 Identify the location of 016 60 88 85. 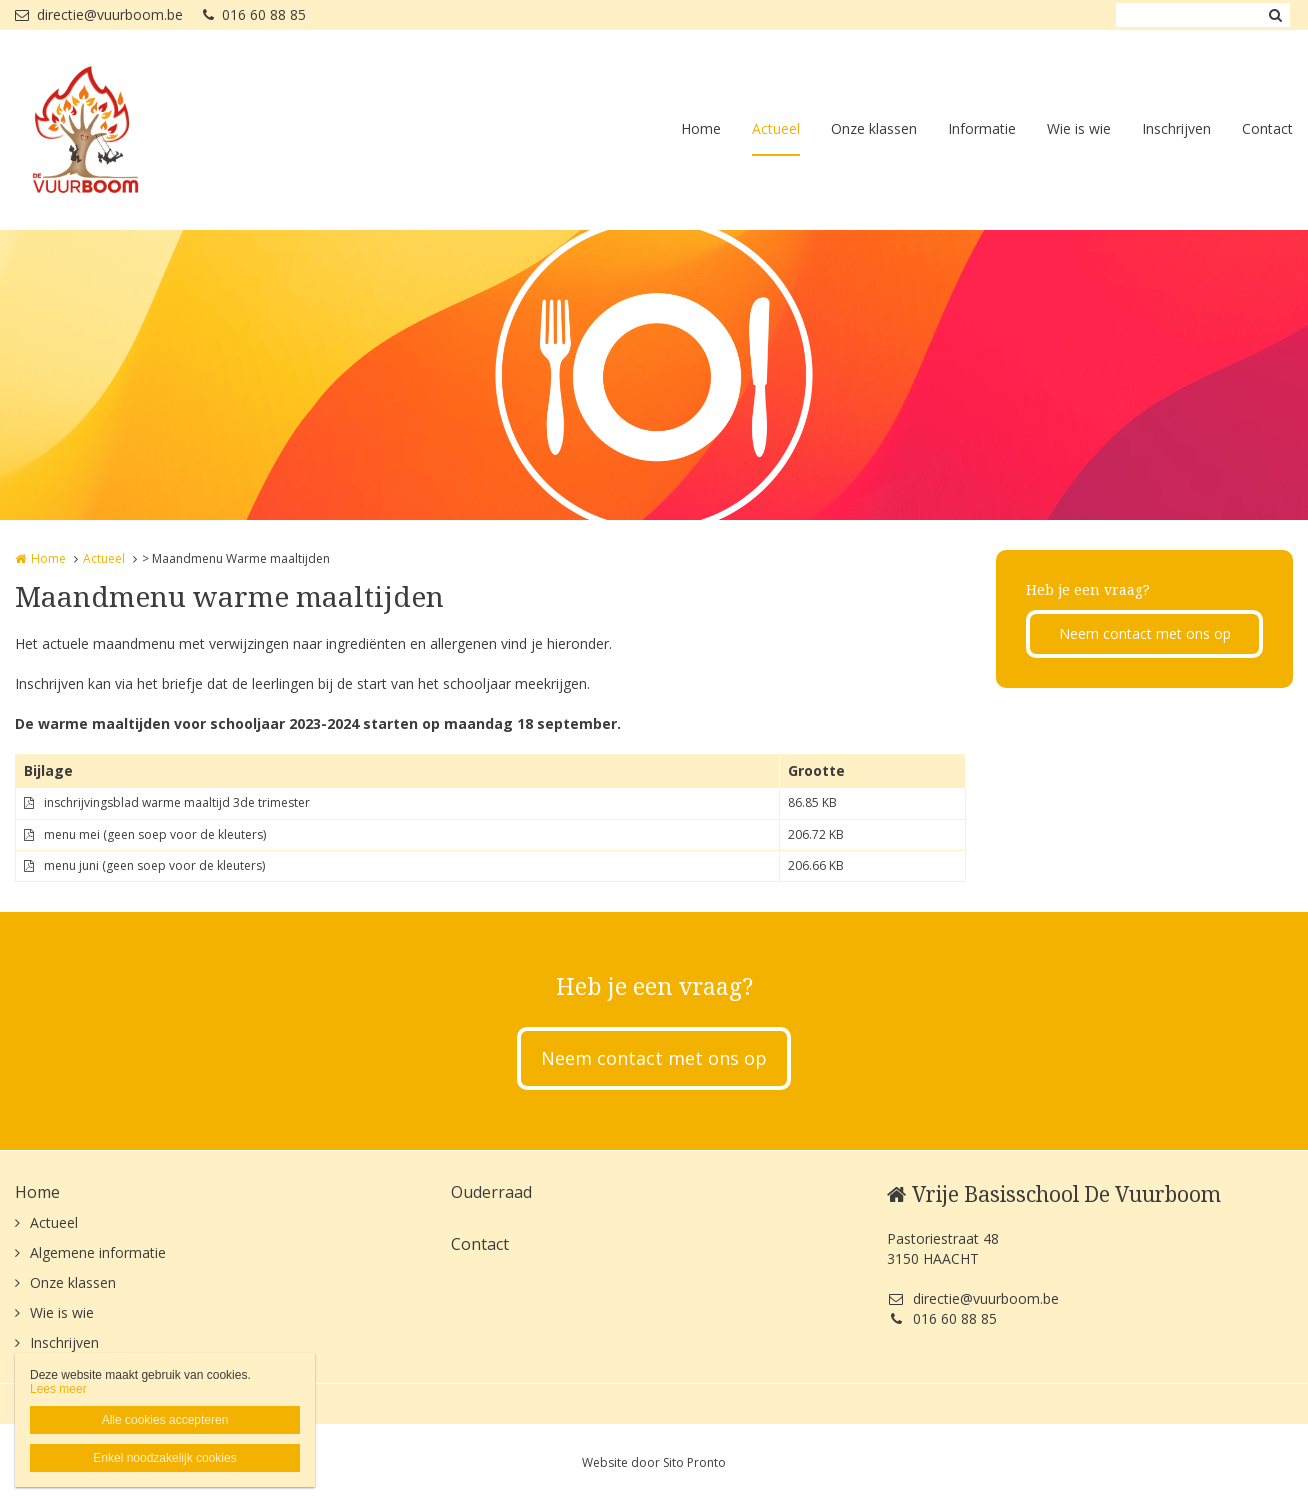
(254, 14).